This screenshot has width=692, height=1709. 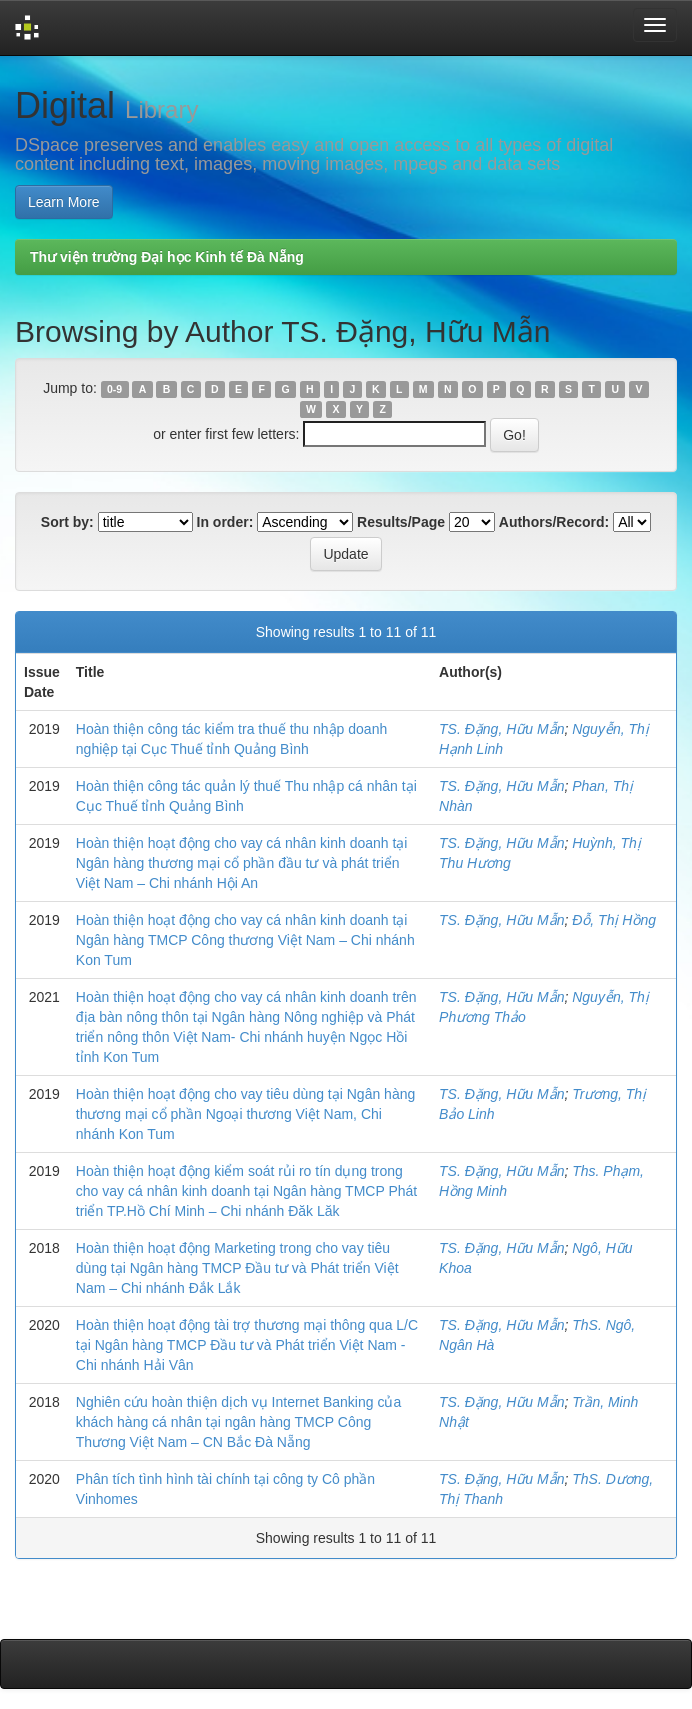 I want to click on Authors/Record:, so click(x=554, y=522).